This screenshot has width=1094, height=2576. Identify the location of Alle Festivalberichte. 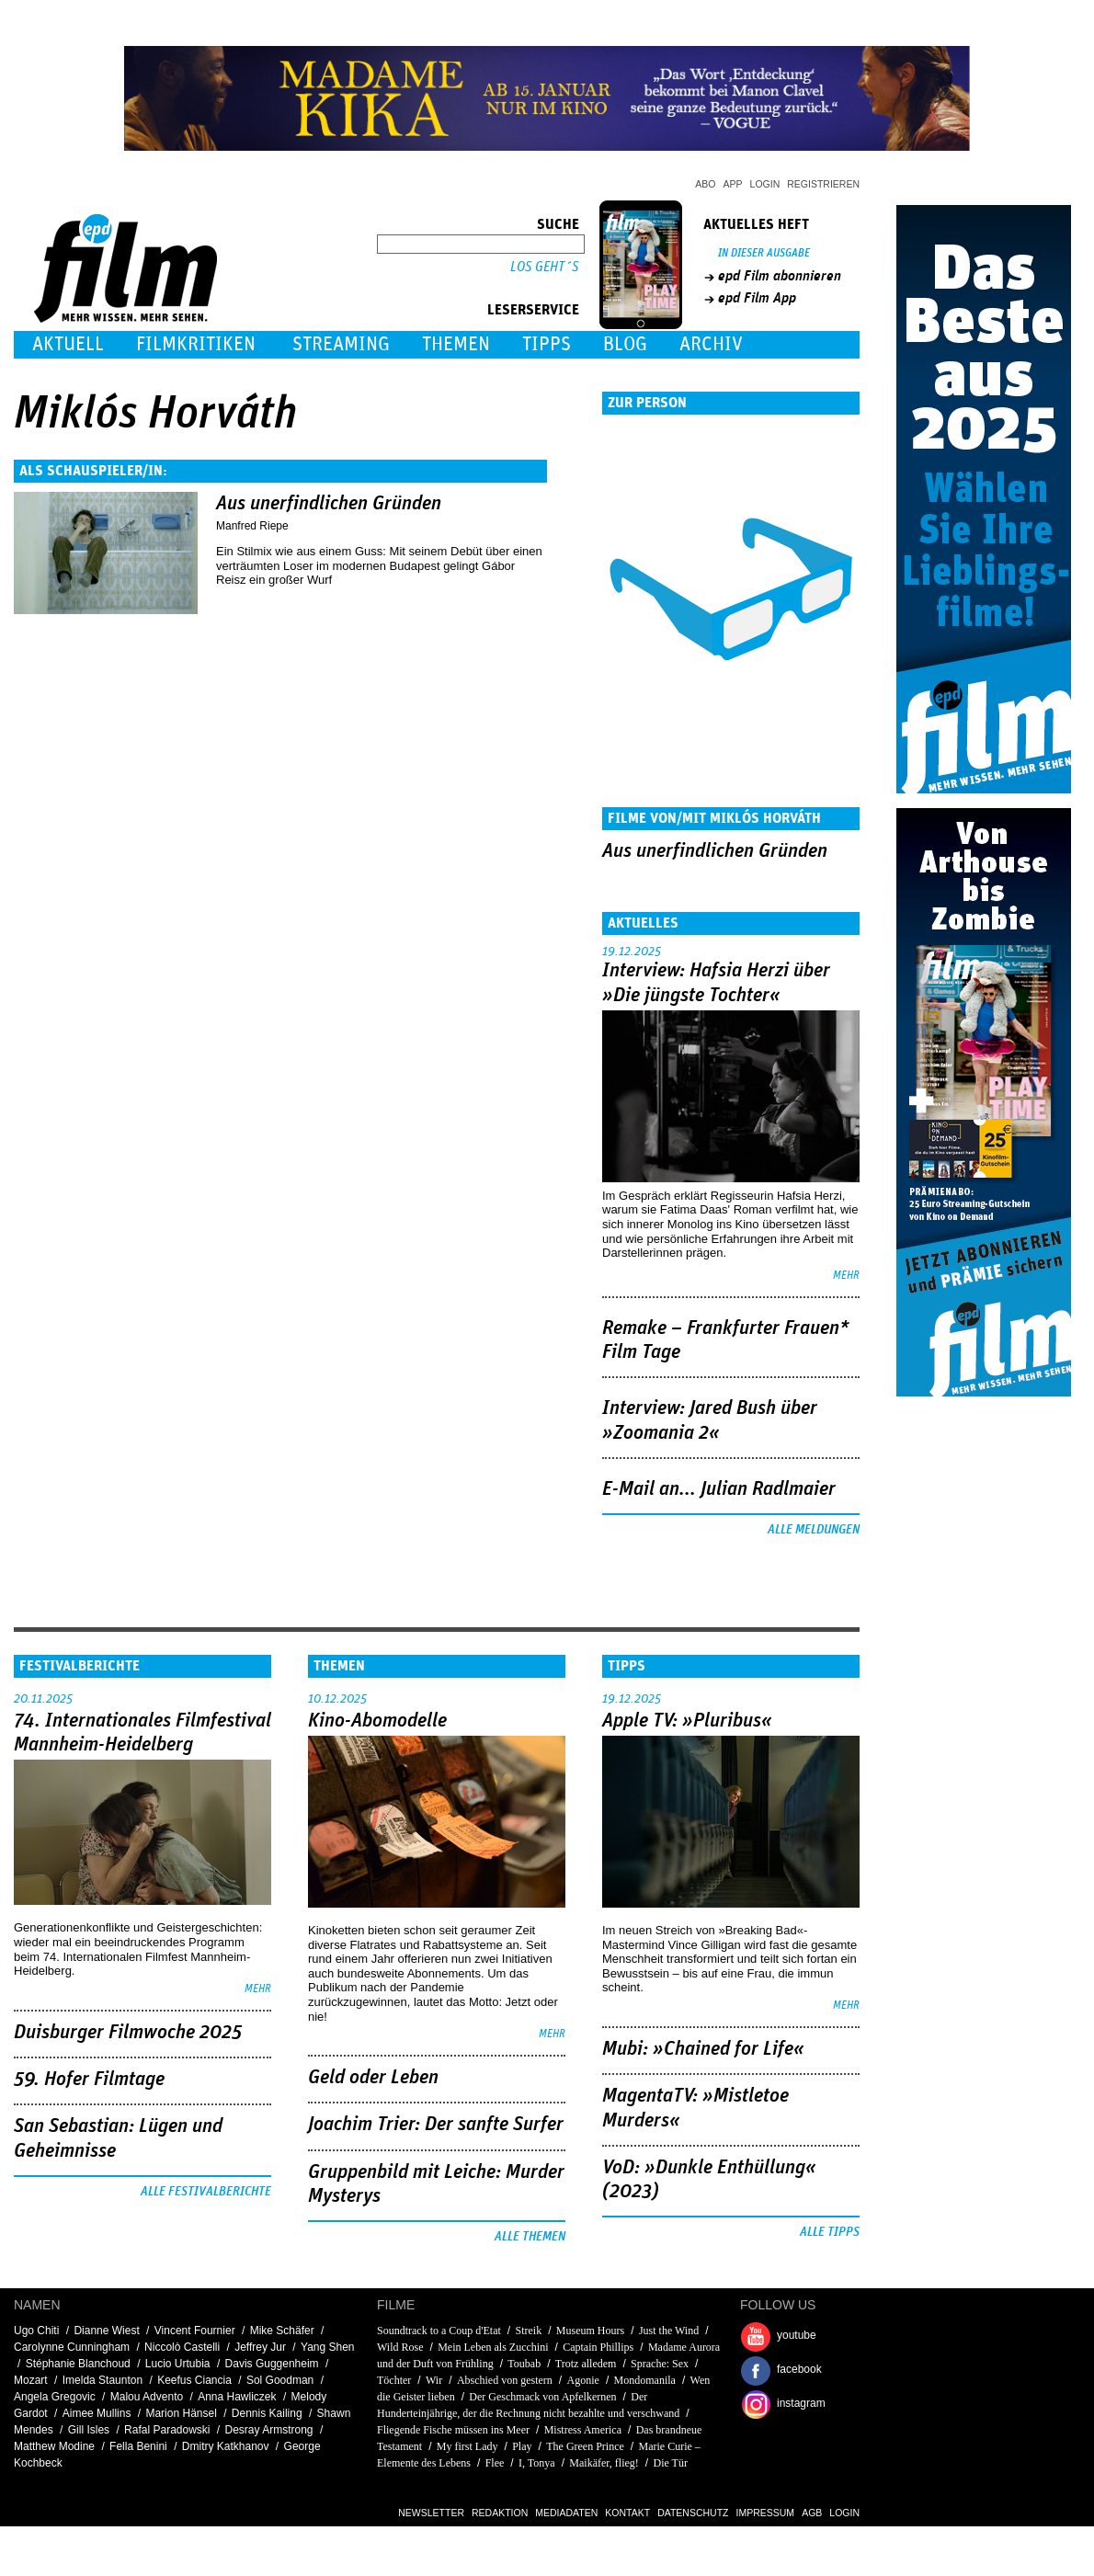
(206, 2191).